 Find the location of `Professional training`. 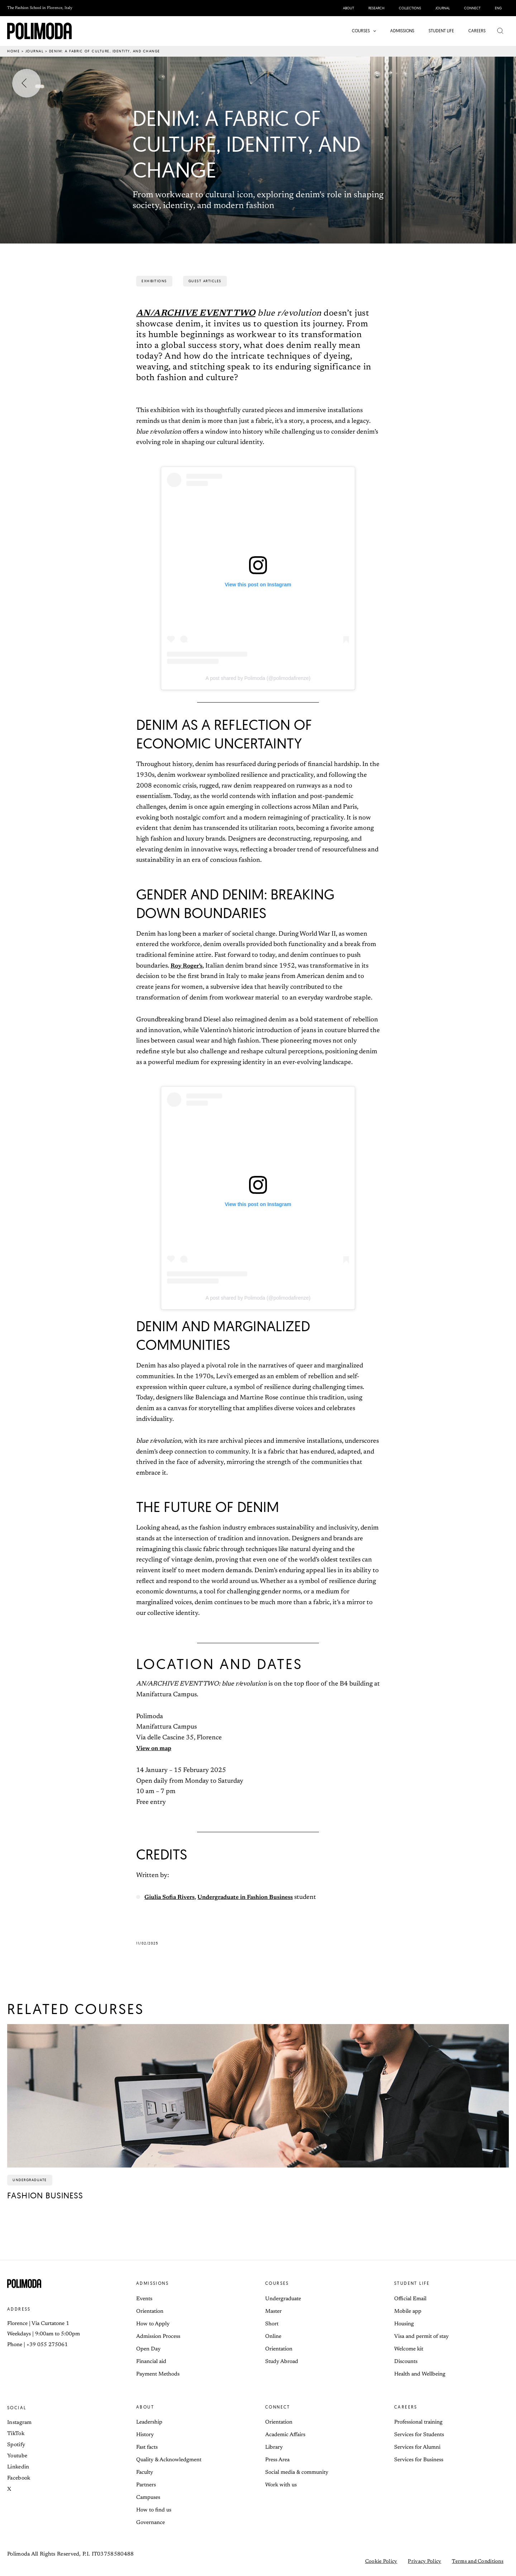

Professional training is located at coordinates (418, 2422).